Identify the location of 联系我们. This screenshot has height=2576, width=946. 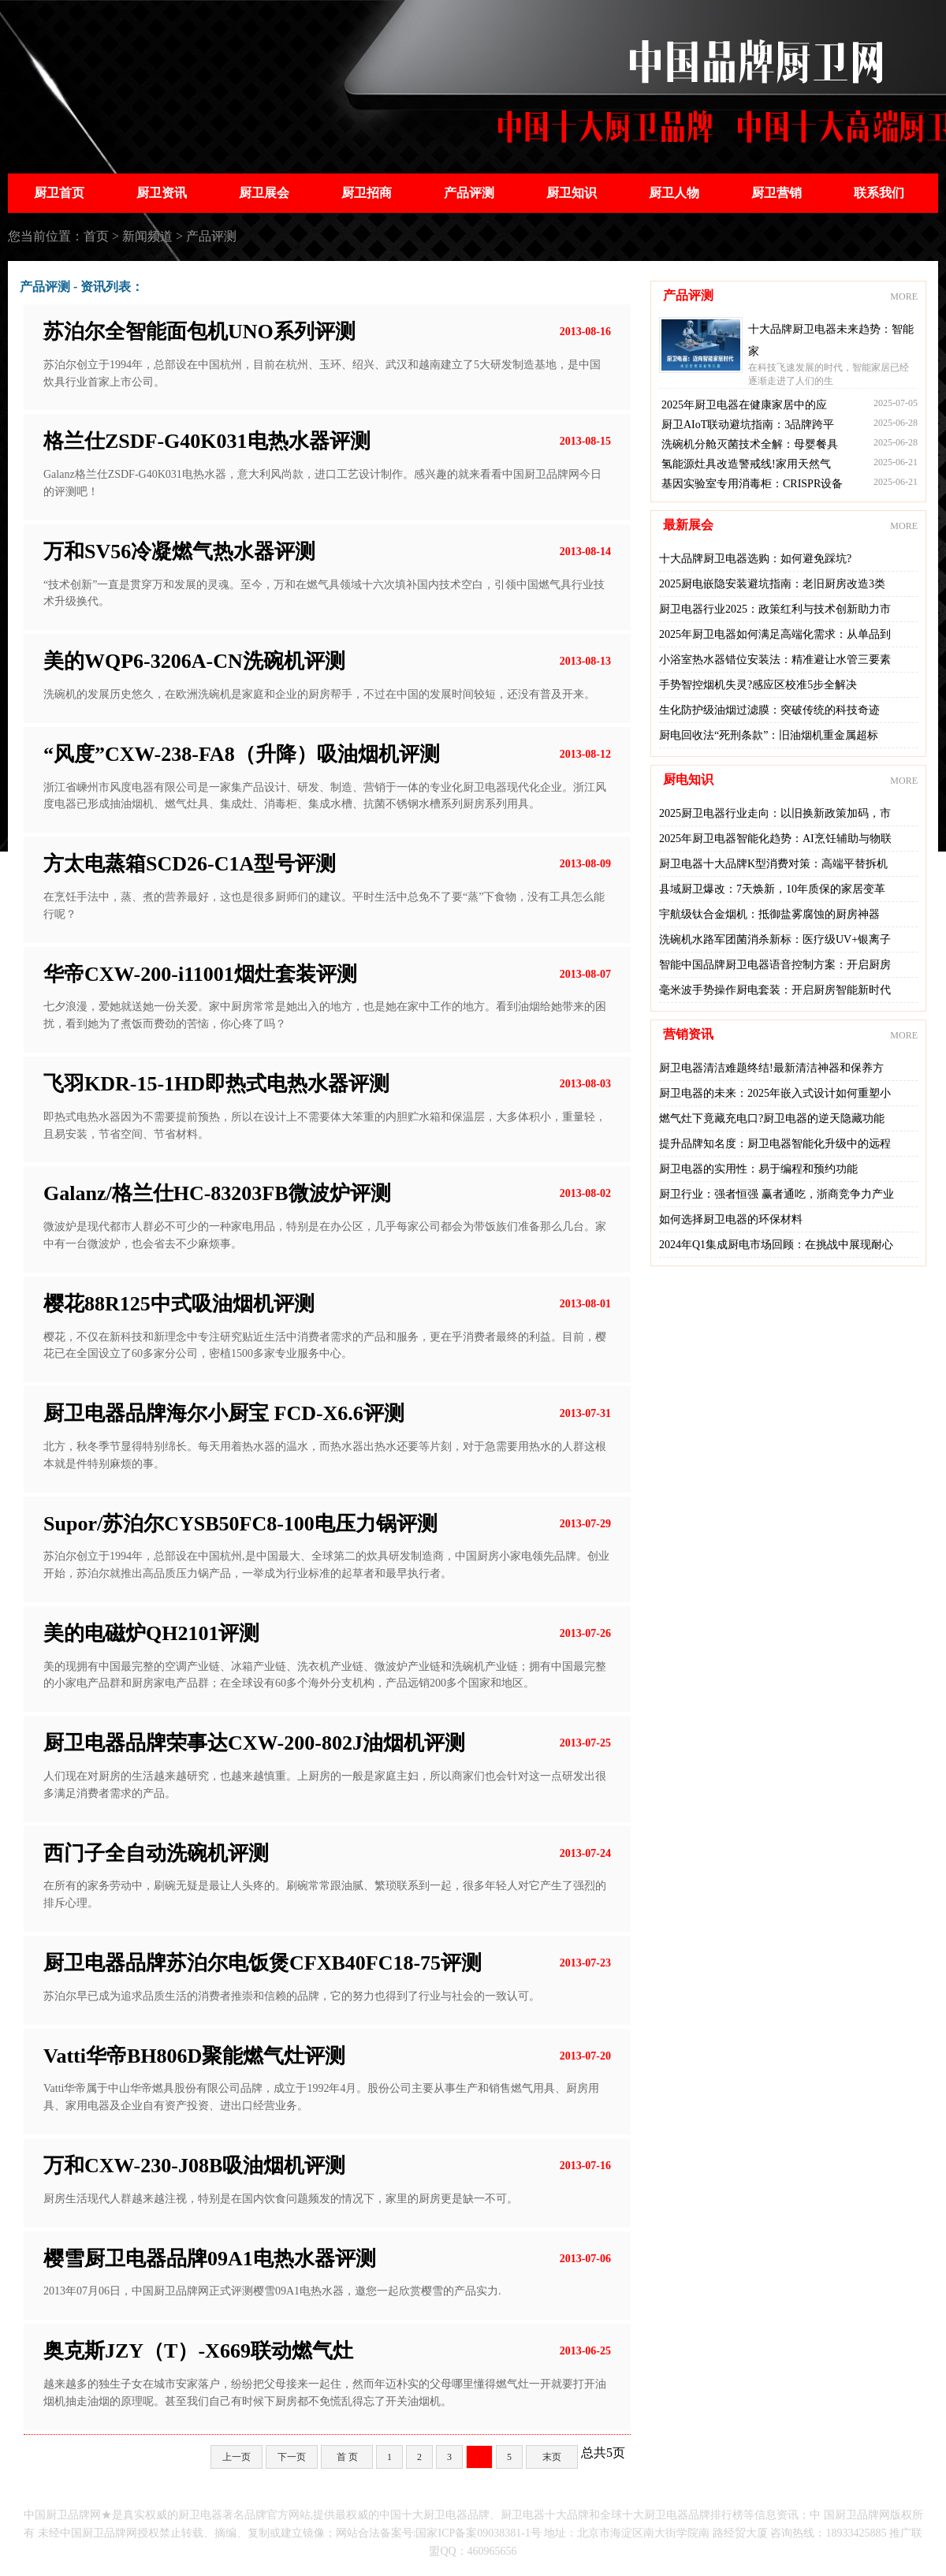
(879, 192).